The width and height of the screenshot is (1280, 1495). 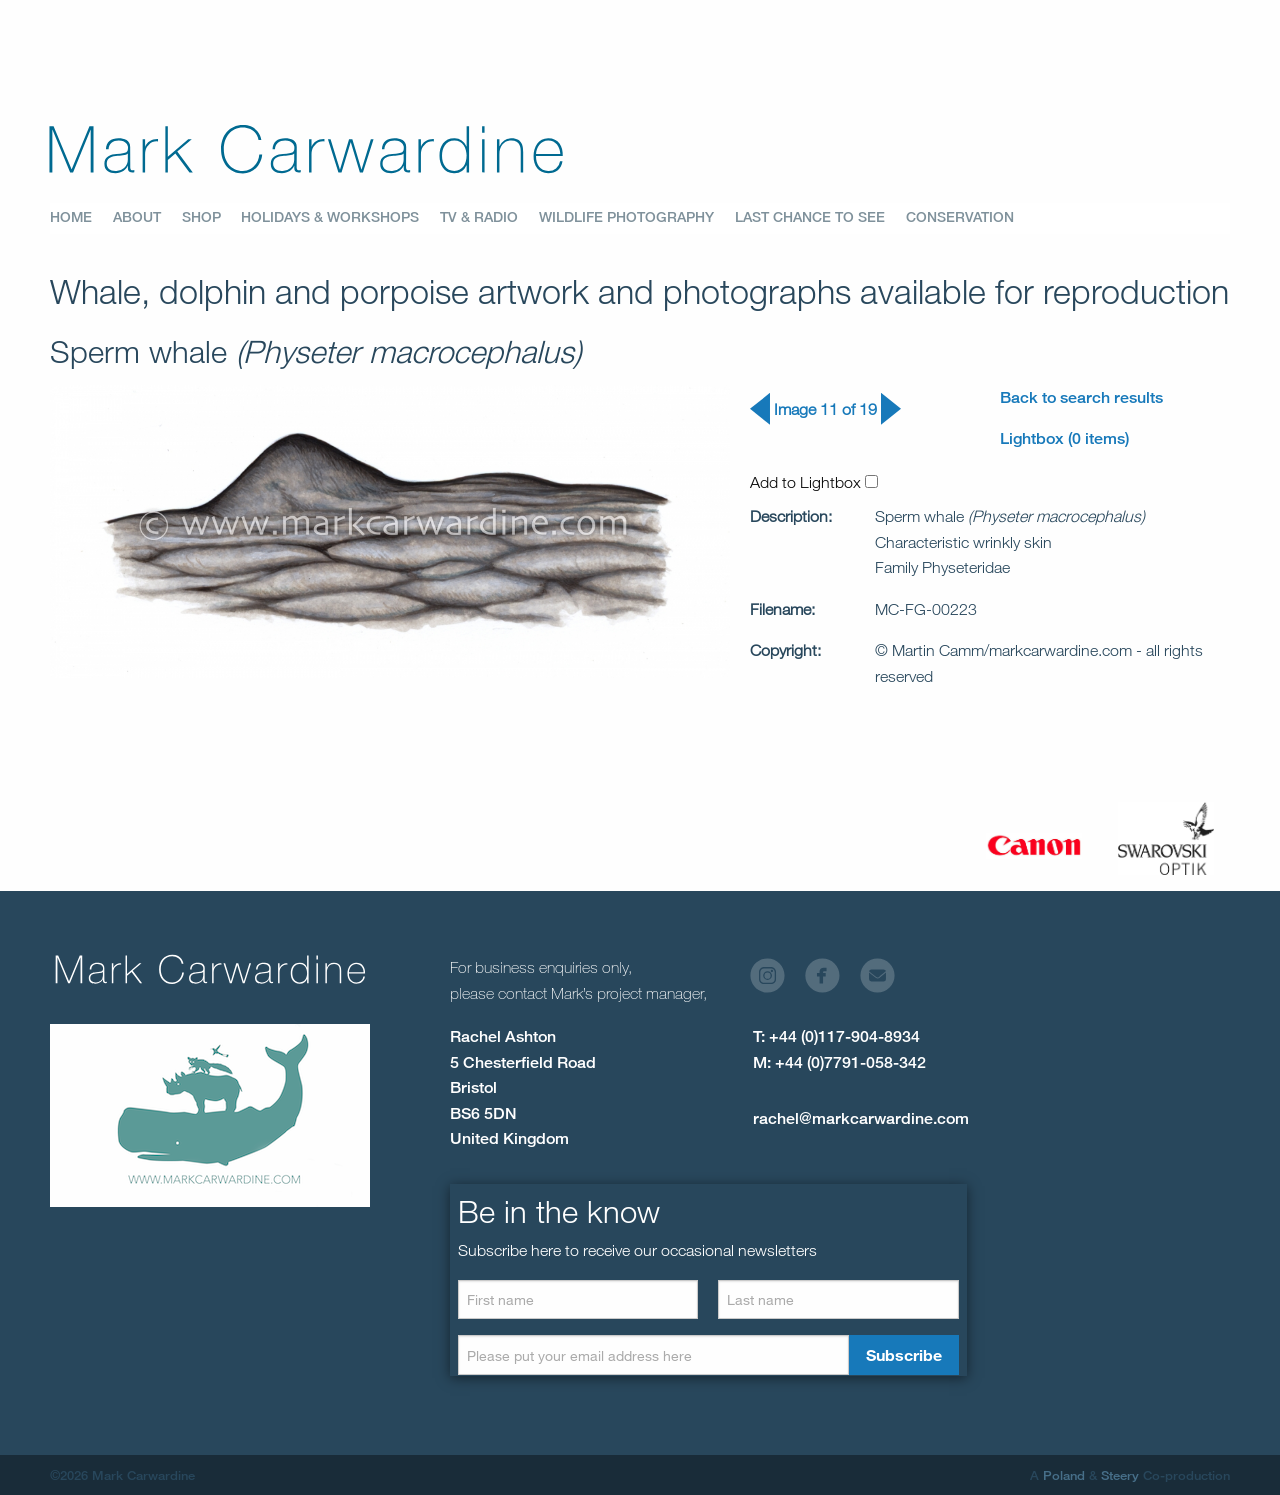 I want to click on Poland, so click(x=1064, y=1475).